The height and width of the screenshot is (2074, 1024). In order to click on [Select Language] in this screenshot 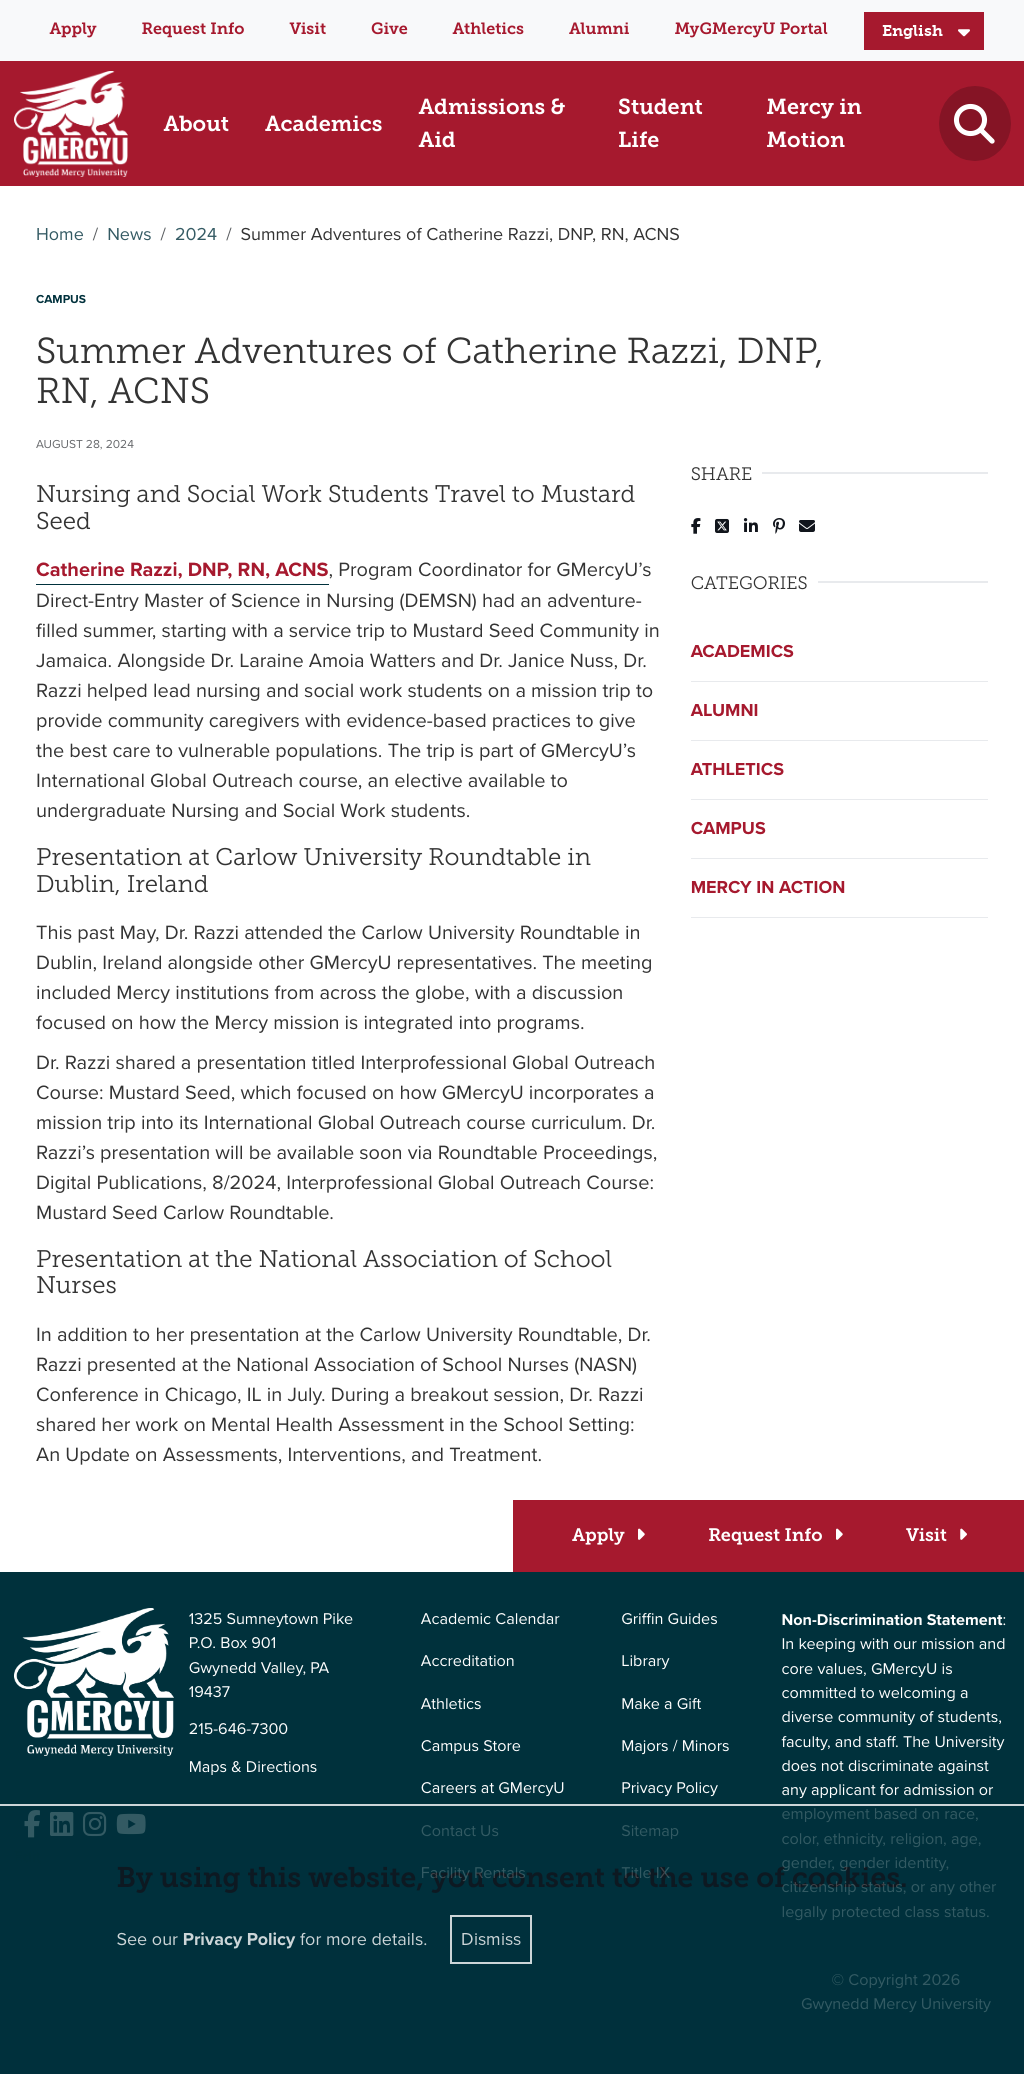, I will do `click(924, 31)`.